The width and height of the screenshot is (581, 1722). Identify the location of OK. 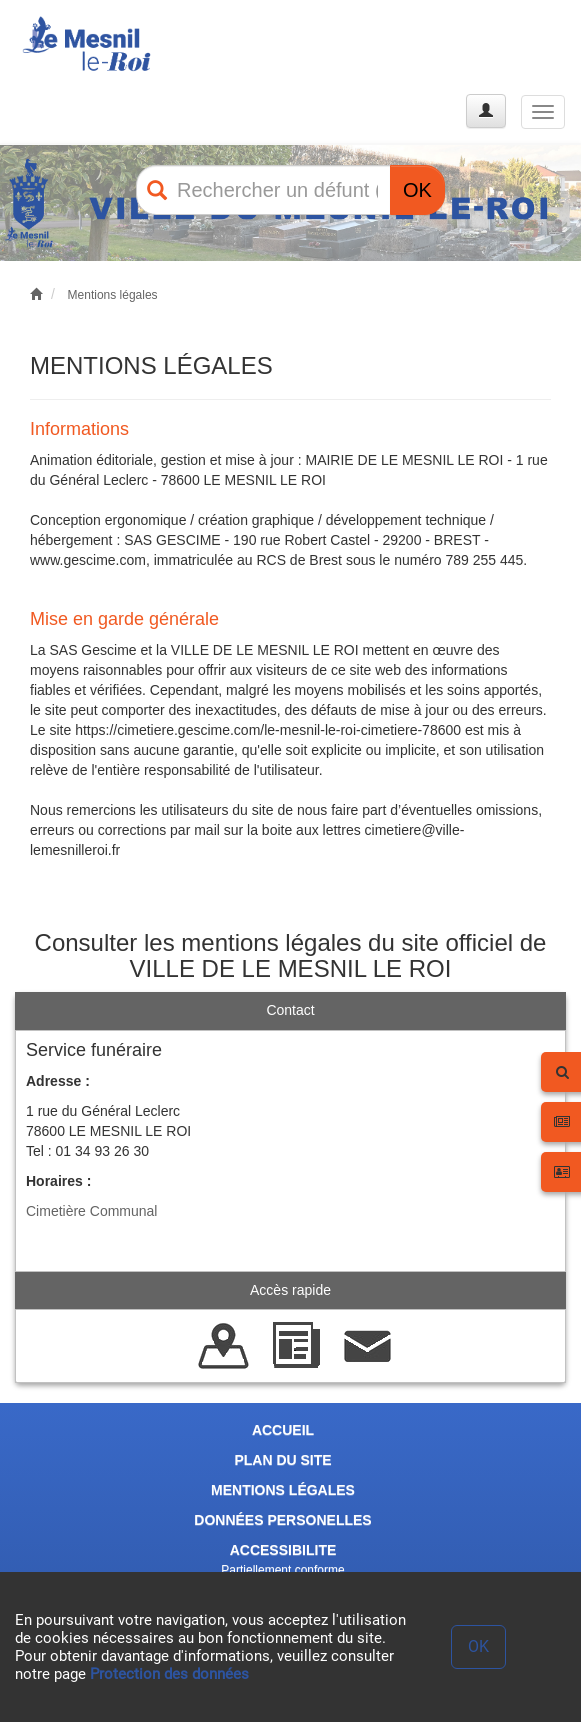
(417, 190).